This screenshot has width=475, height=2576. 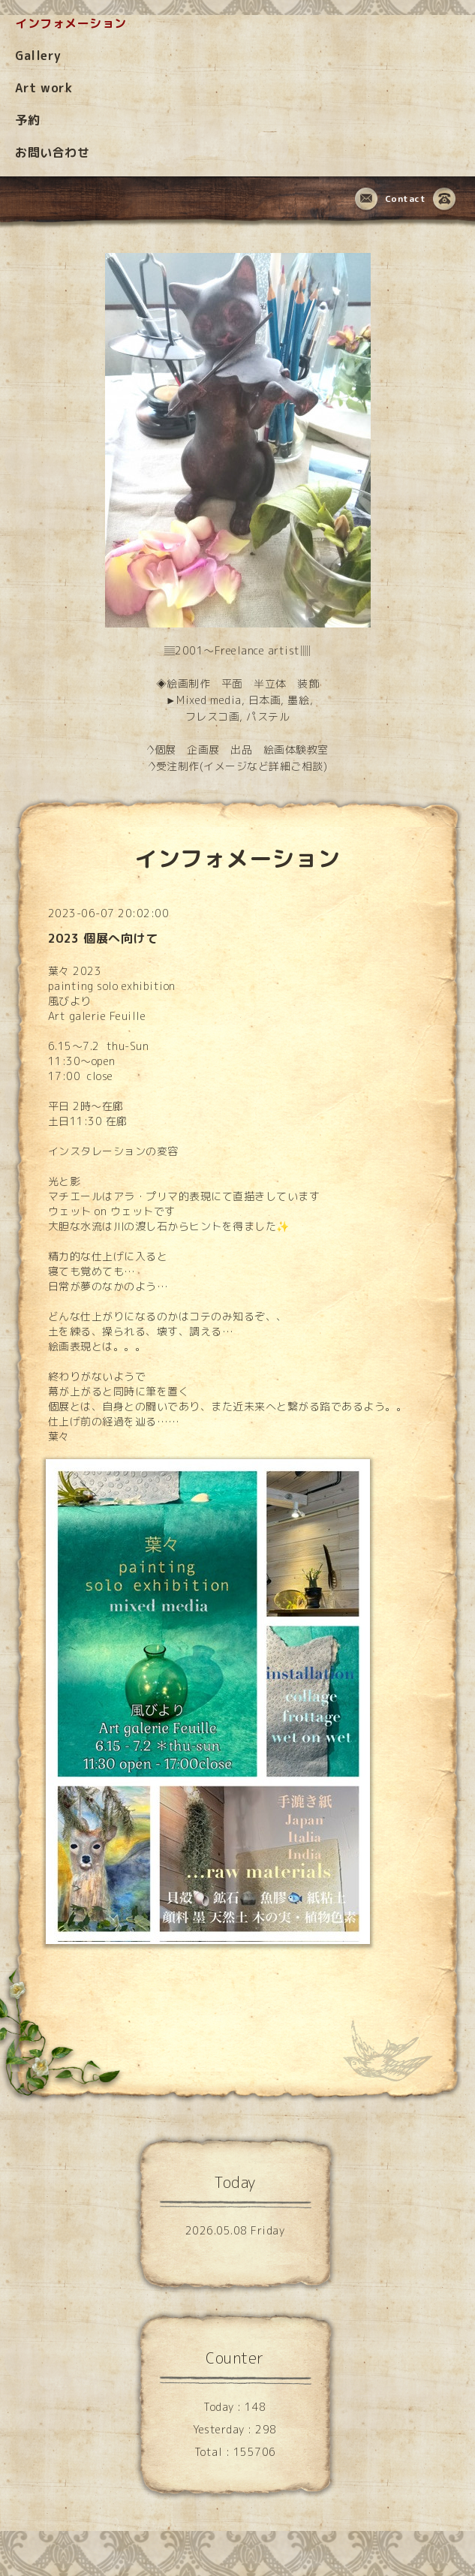 I want to click on お問い合わせ, so click(x=52, y=152).